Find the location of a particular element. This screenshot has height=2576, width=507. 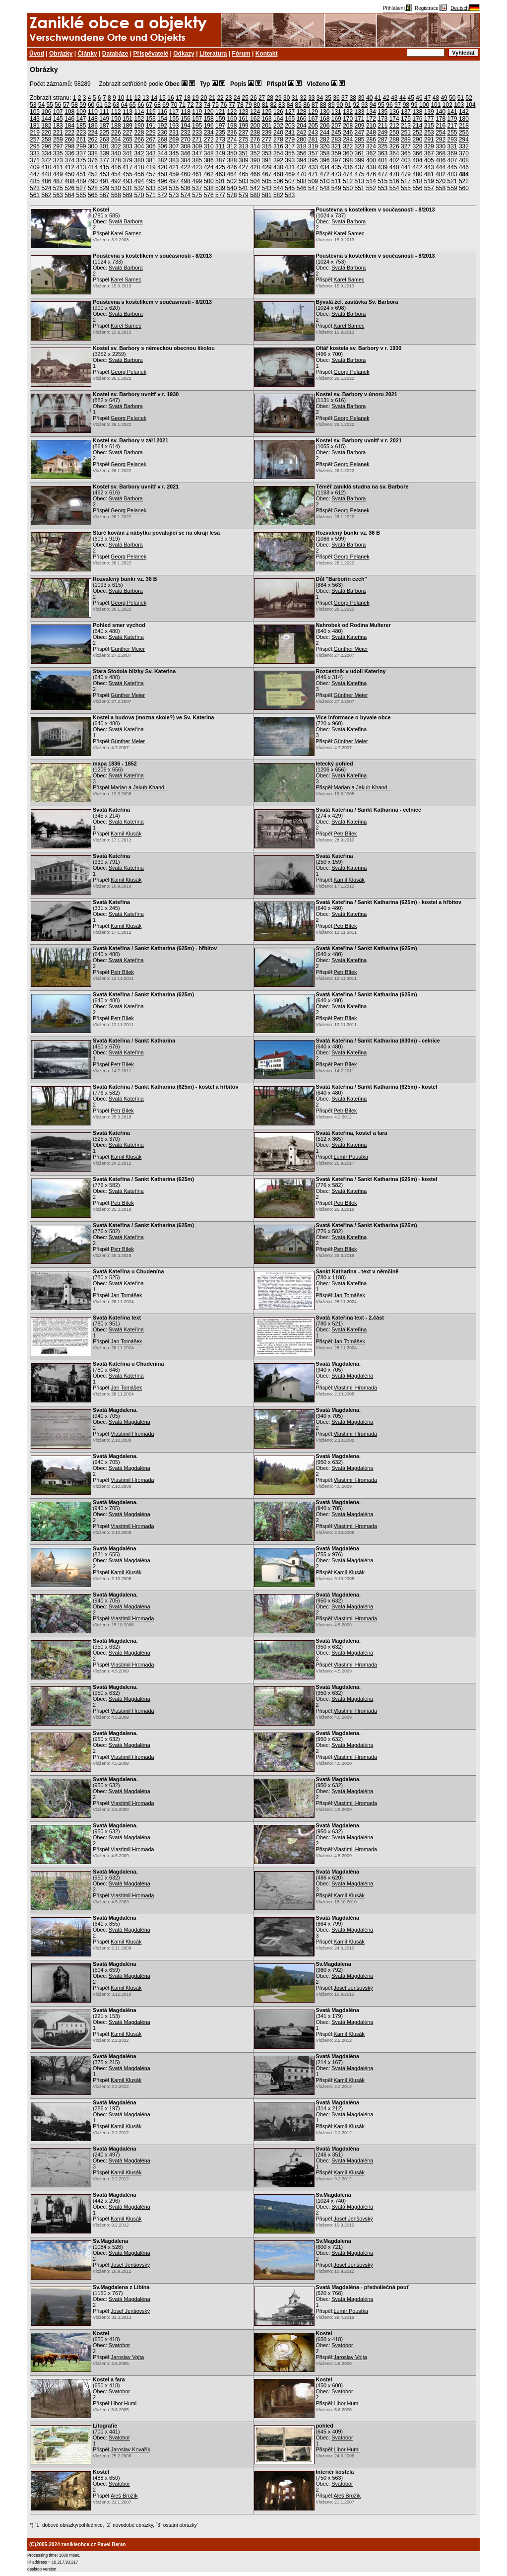

231 is located at coordinates (174, 132).